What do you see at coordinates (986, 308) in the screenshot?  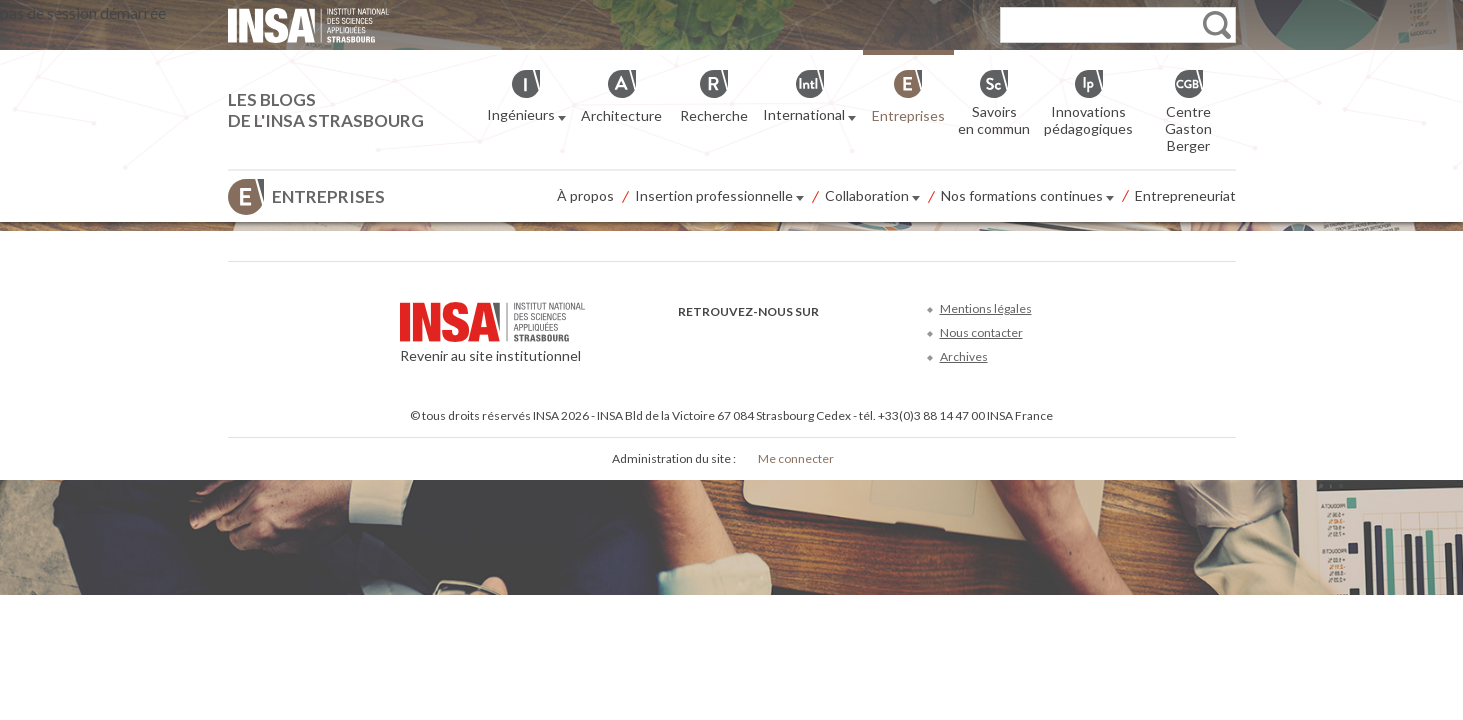 I see `Mentions légales` at bounding box center [986, 308].